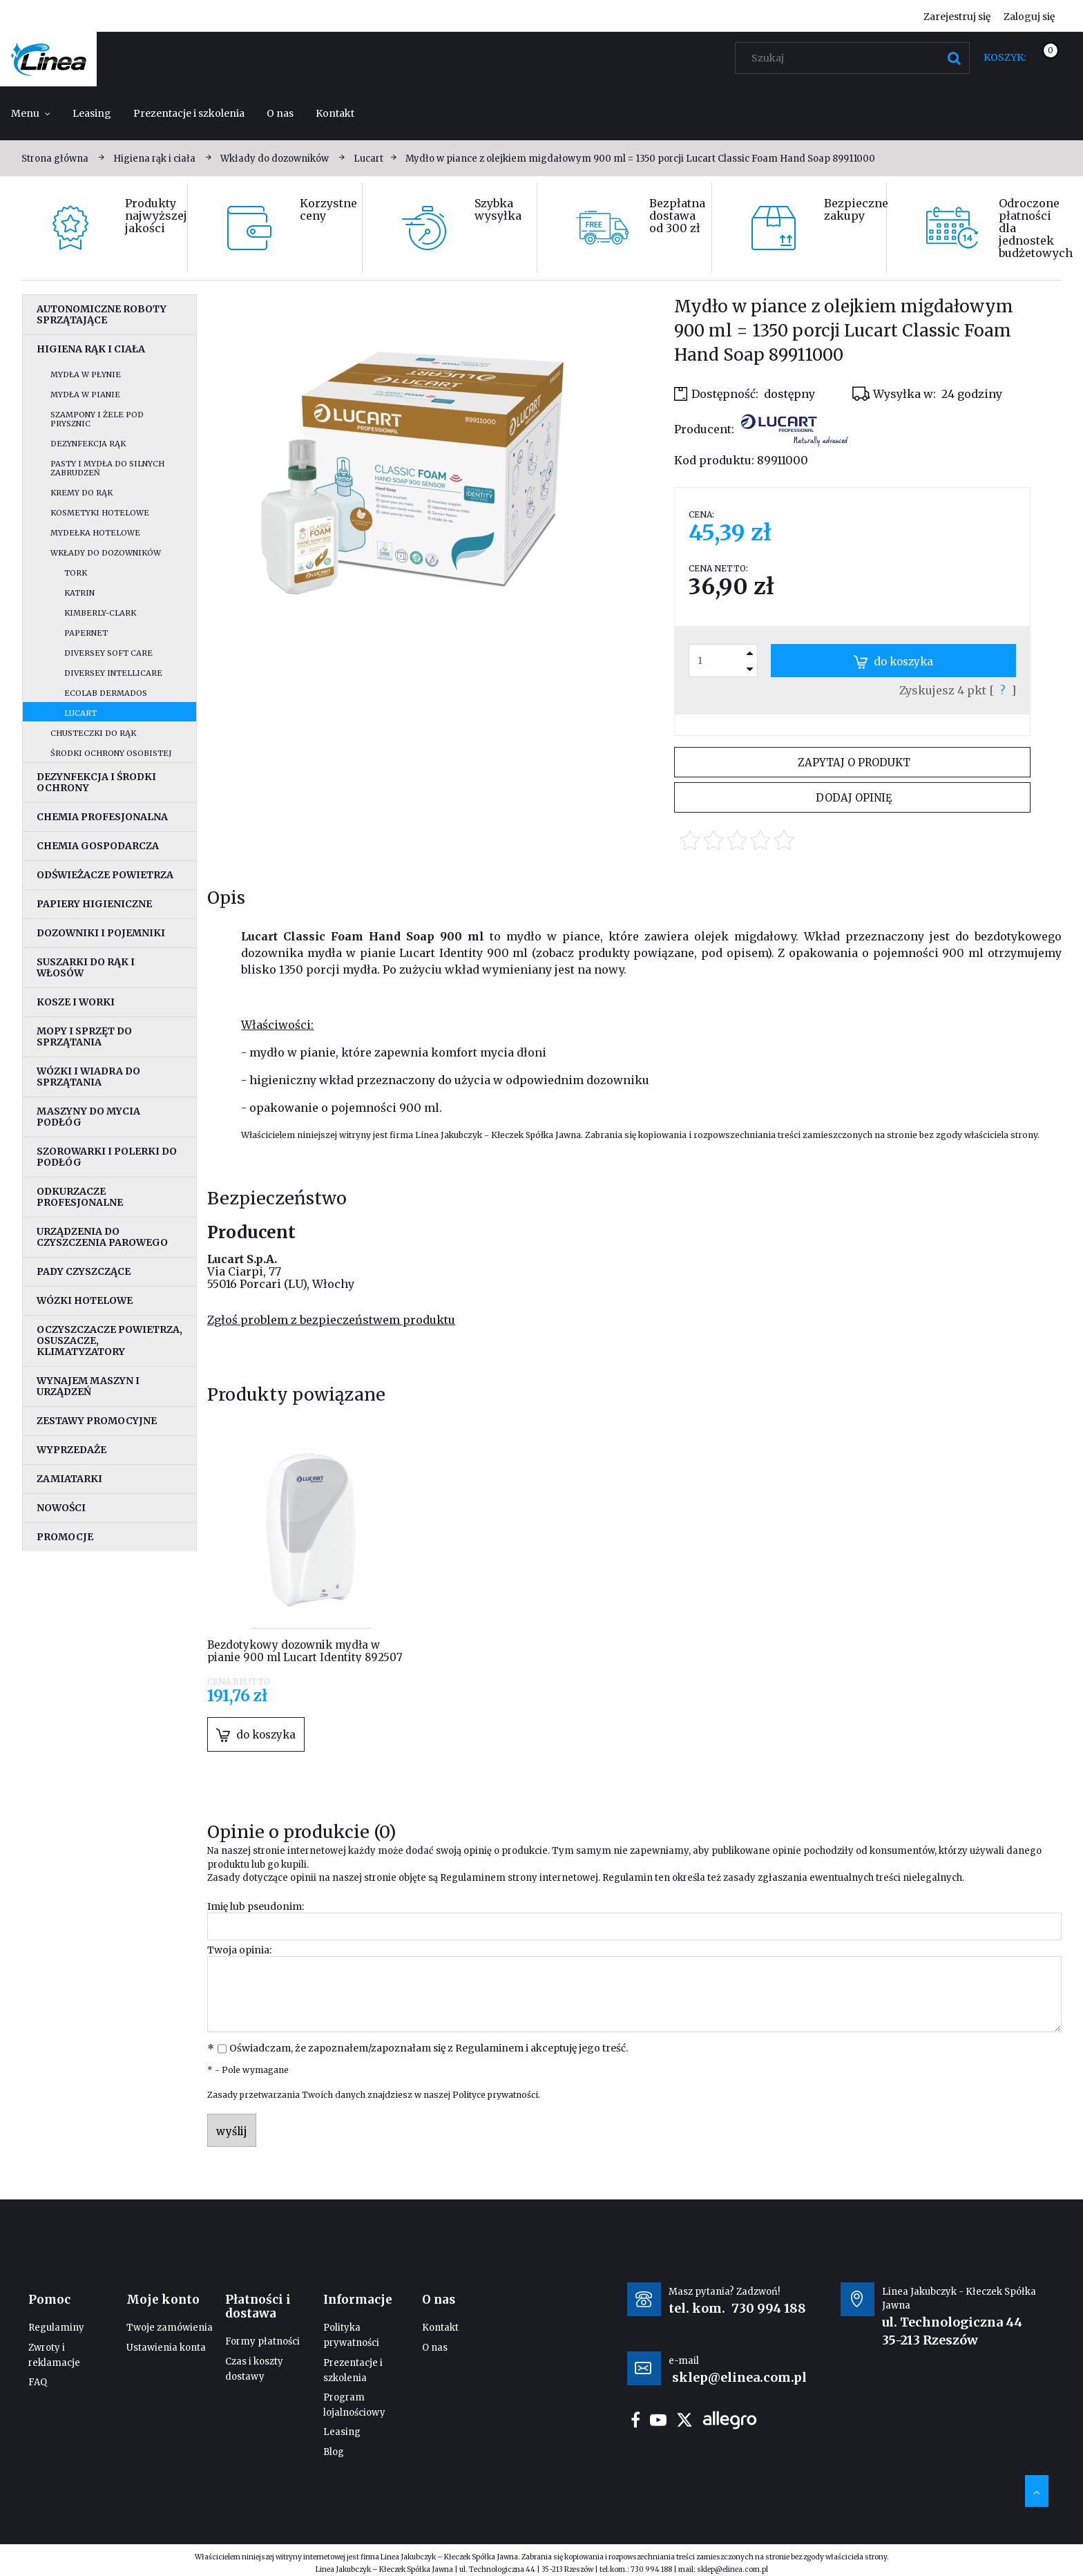  I want to click on Chemia gospodarcza, so click(98, 846).